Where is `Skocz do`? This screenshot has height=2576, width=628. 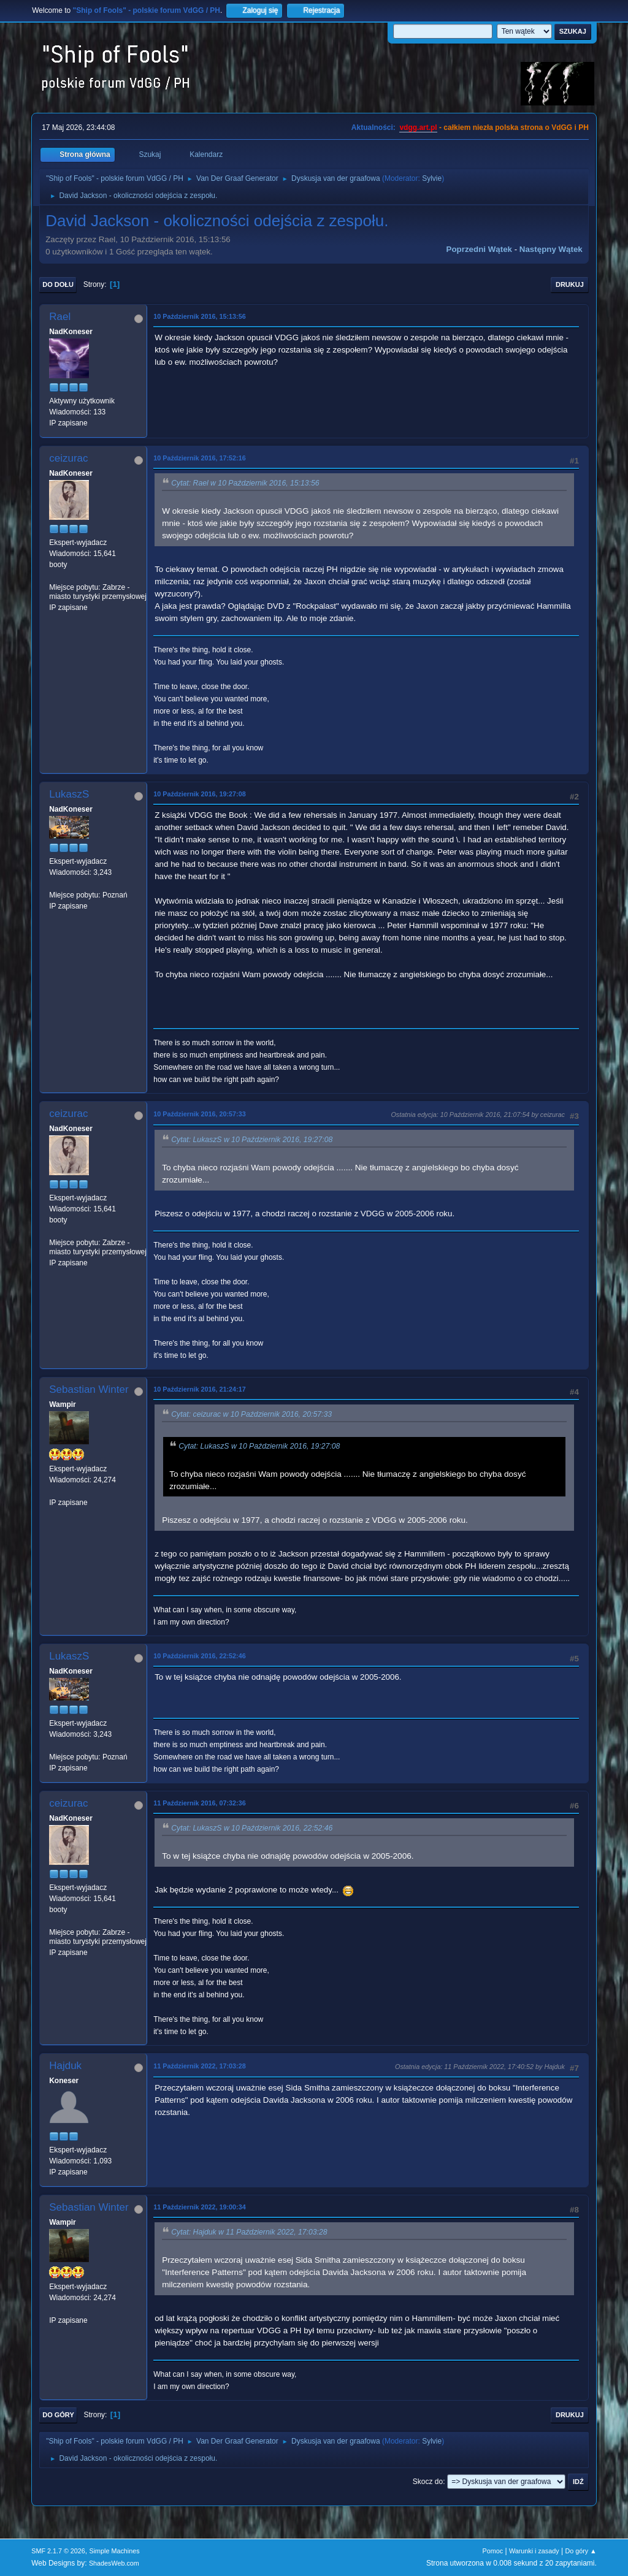
Skocz do is located at coordinates (428, 2481).